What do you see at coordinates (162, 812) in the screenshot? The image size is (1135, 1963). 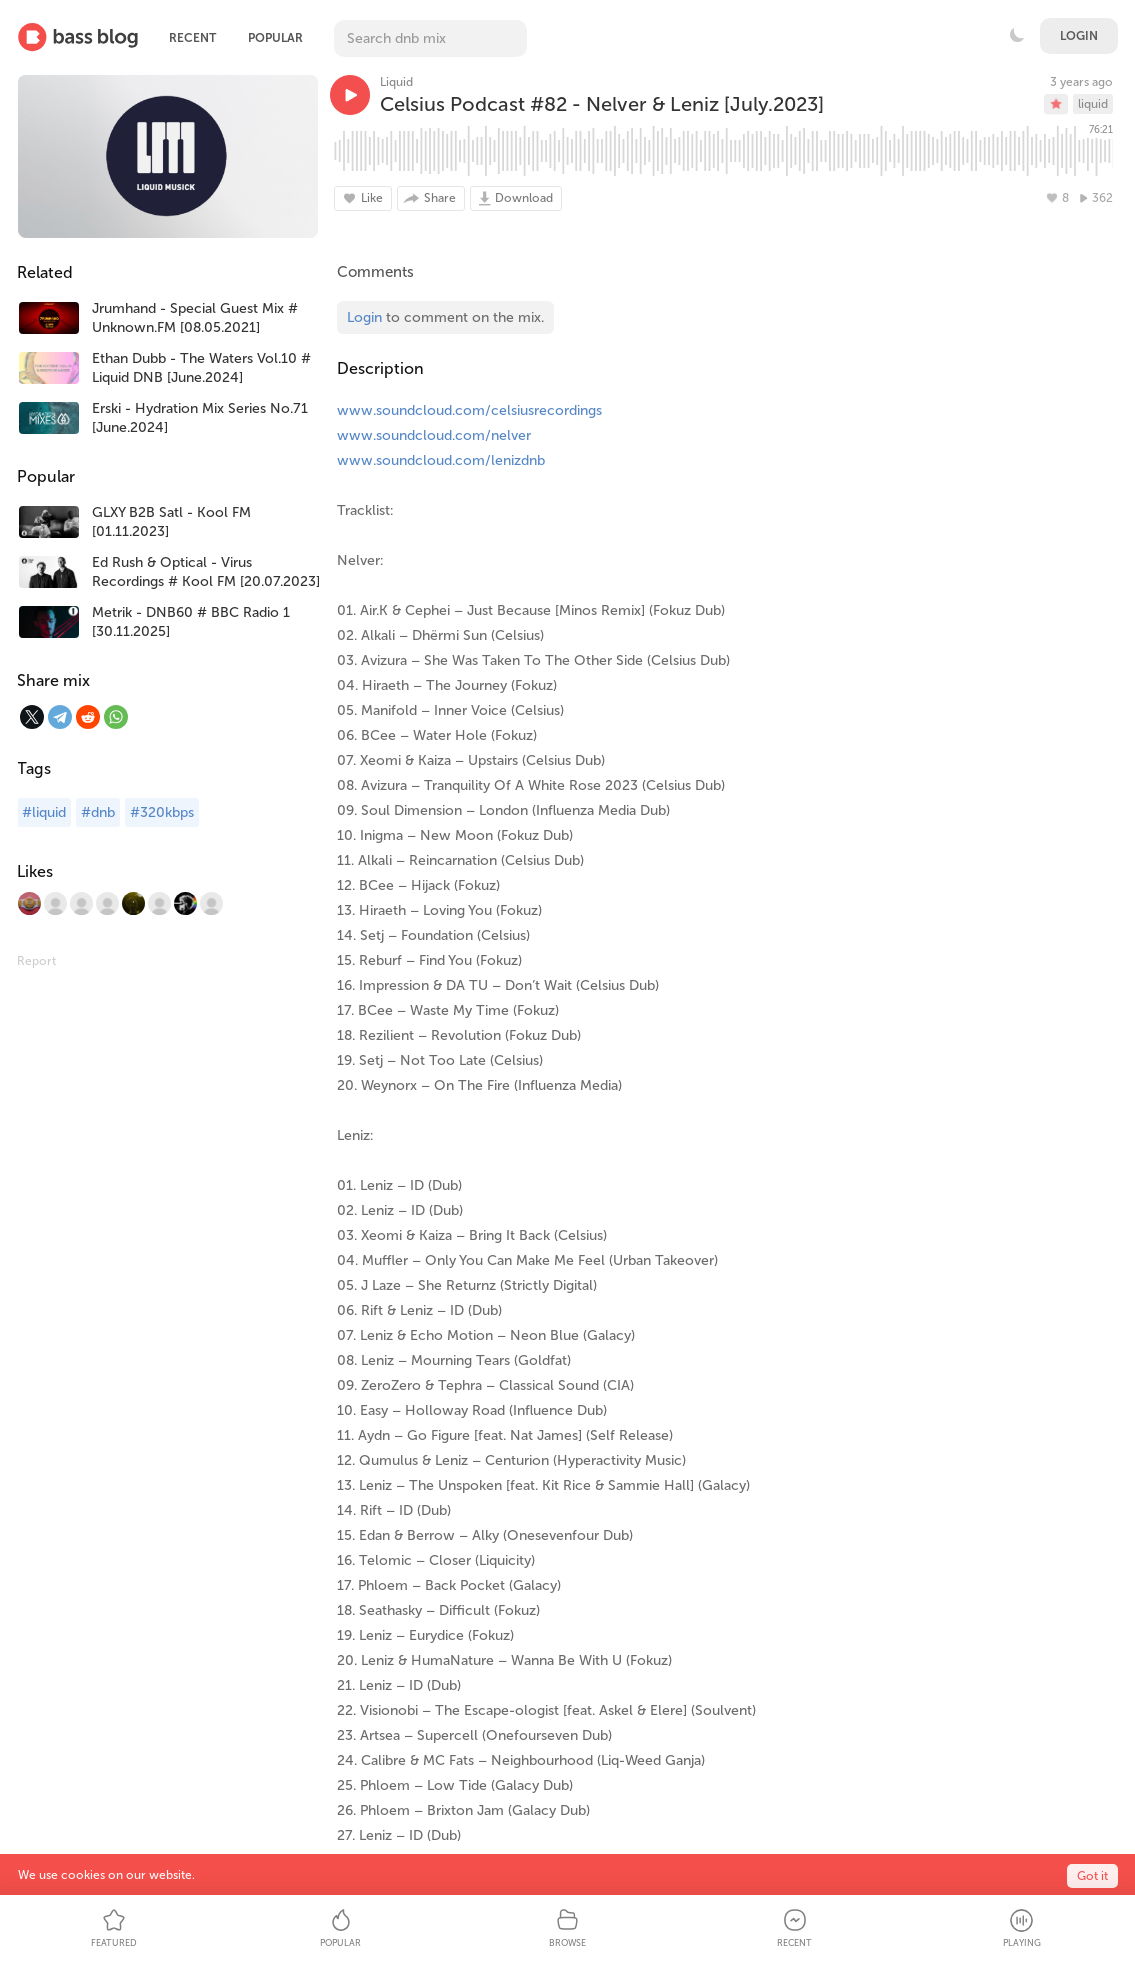 I see `#320kbps` at bounding box center [162, 812].